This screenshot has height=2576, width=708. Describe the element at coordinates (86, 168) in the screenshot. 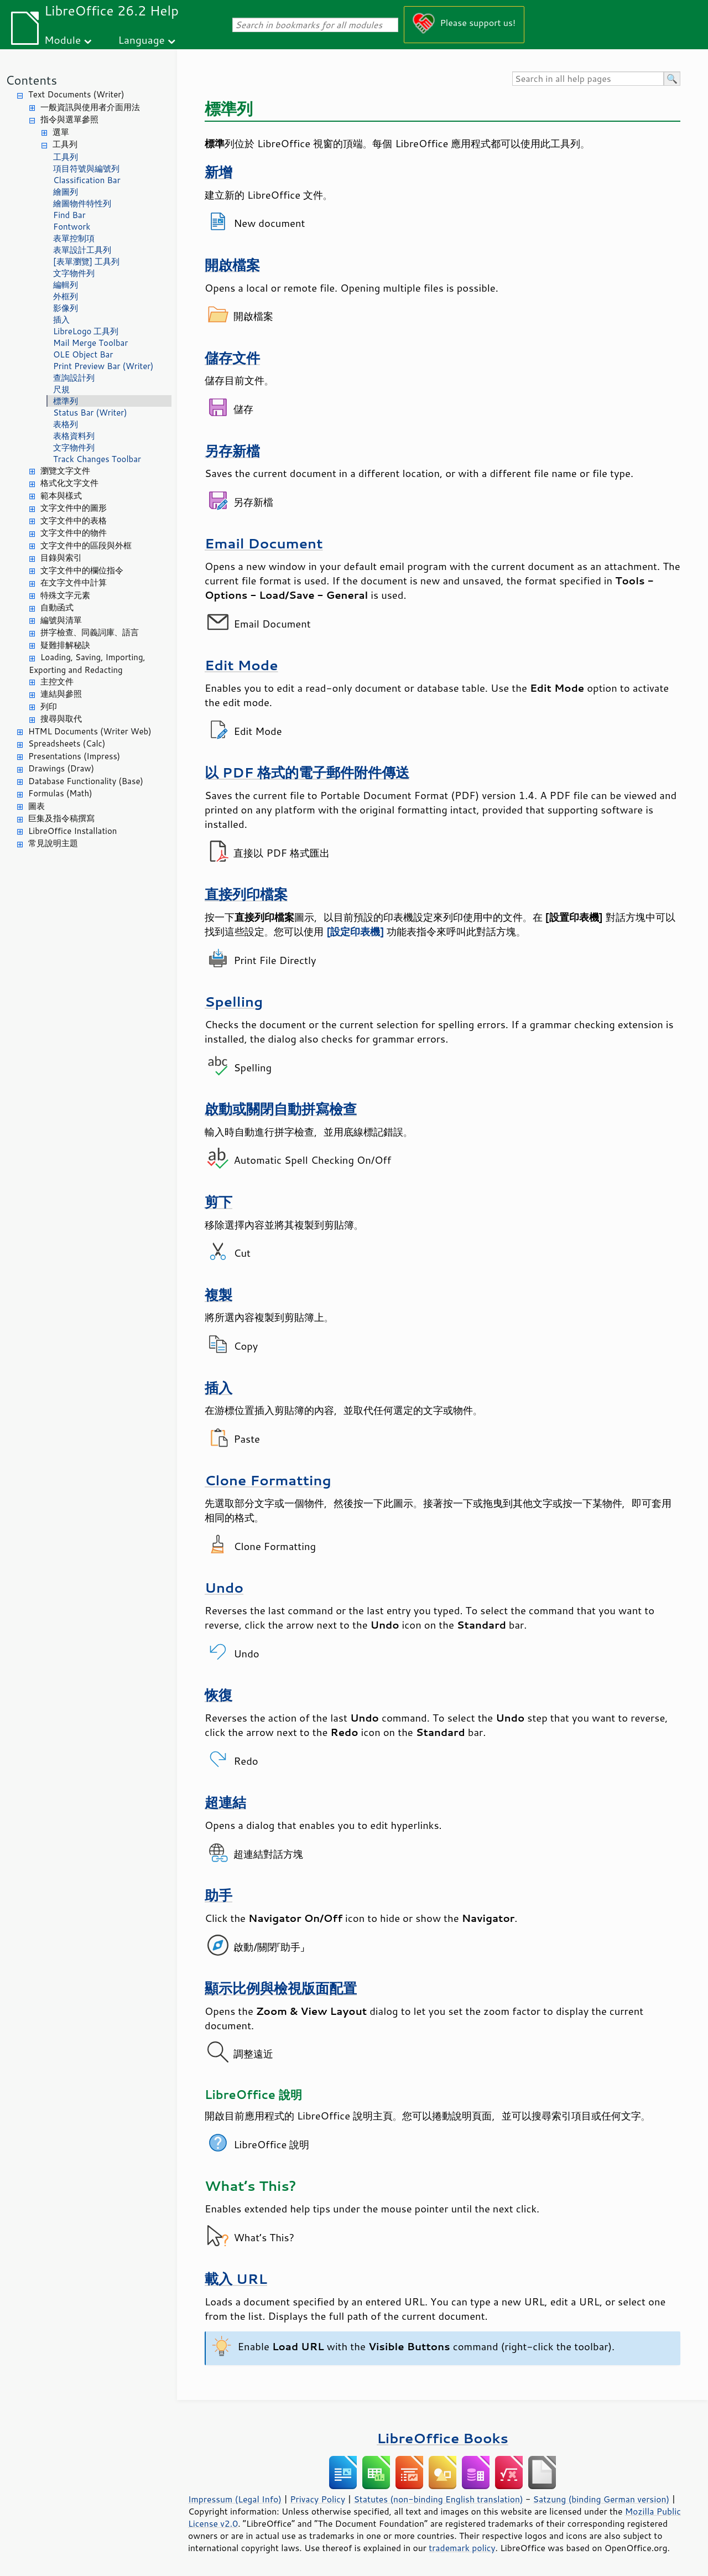

I see `項目符號與編號列` at that location.